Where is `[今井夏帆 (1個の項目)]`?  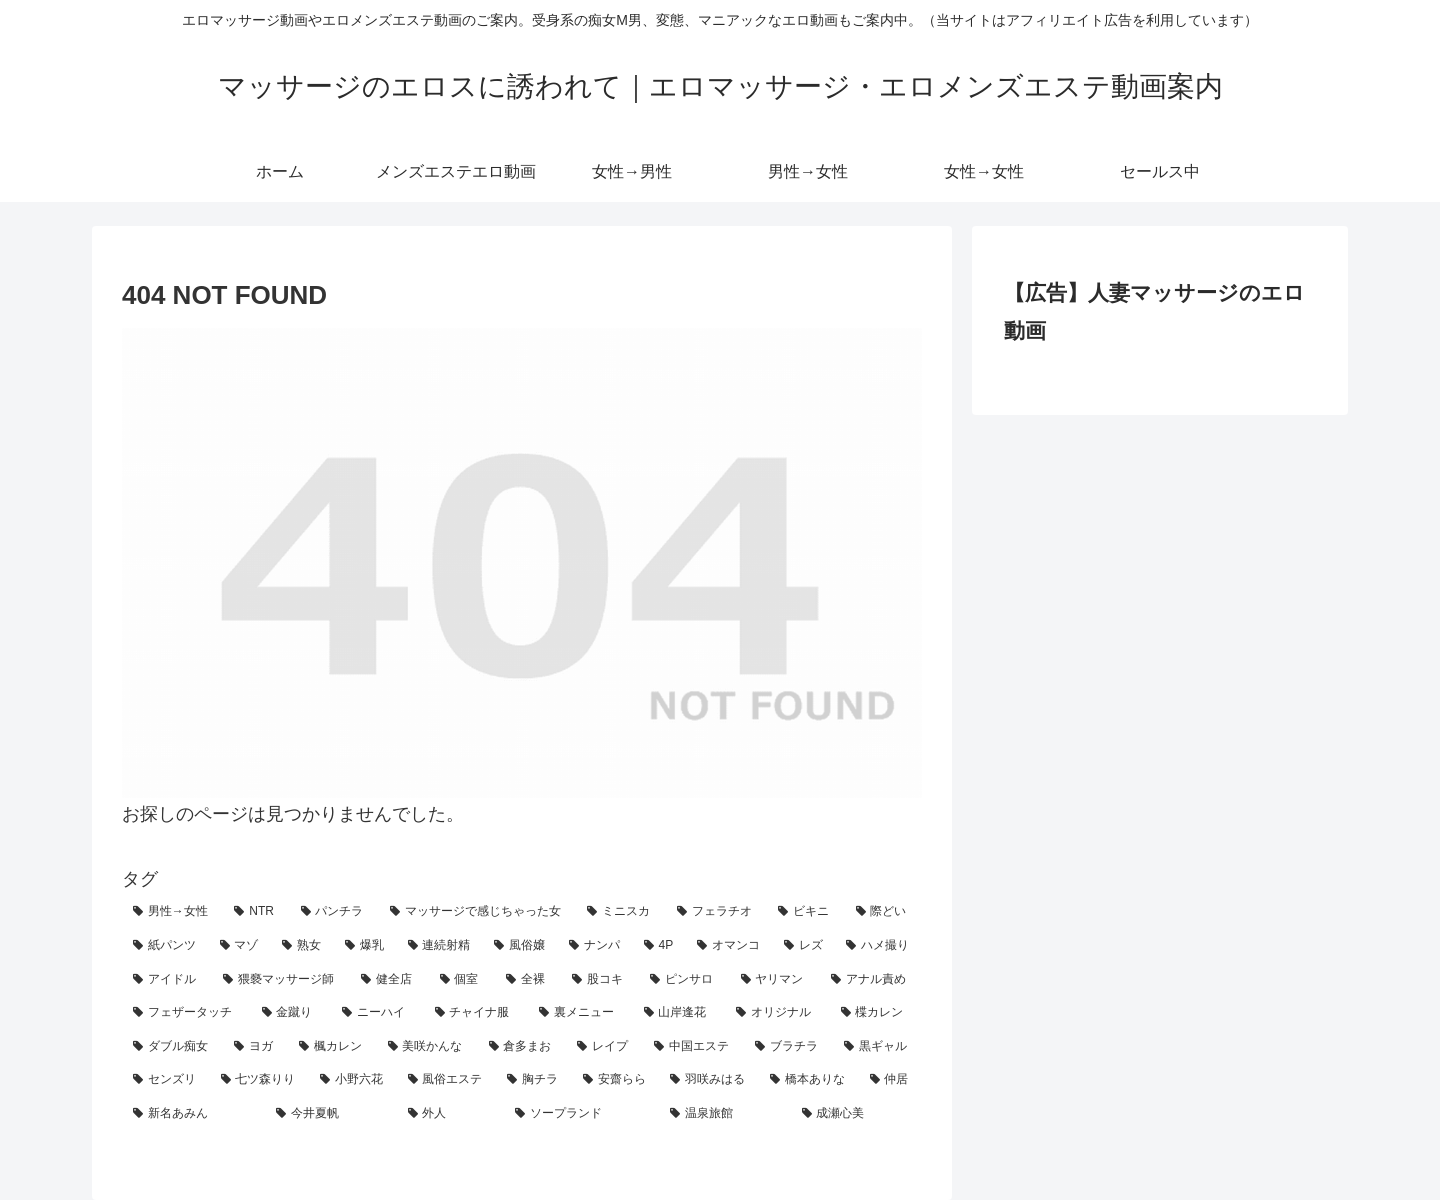
[今井夏帆 (1個の項目)] is located at coordinates (330, 1114).